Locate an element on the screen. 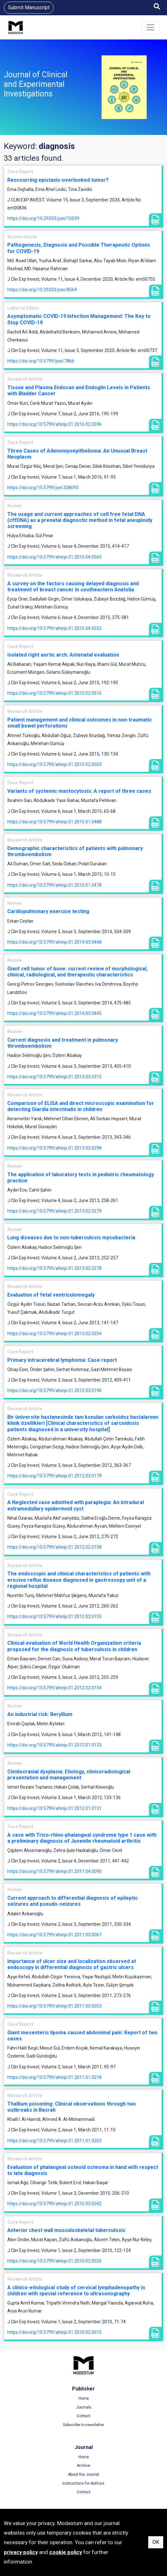 Image resolution: width=167 pixels, height=2576 pixels. https://doi.org/10.5799/ahinjs.01.2015.02.0516 is located at coordinates (54, 693).